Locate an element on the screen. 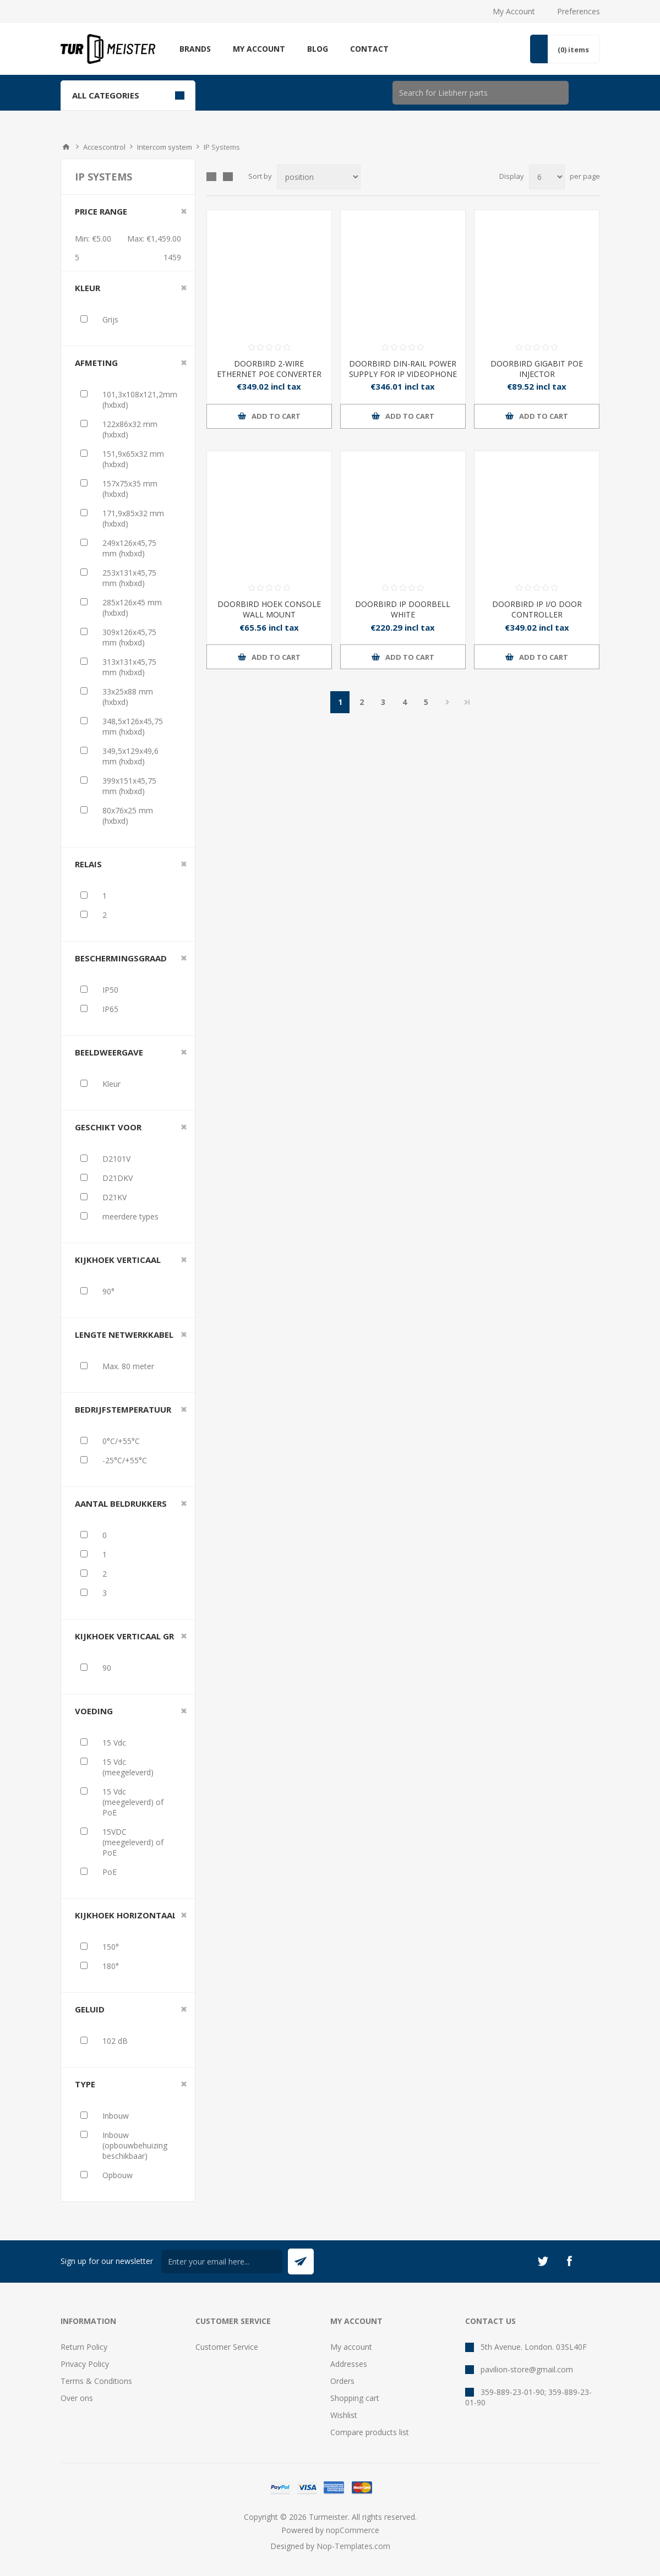 The image size is (660, 2576). My account is located at coordinates (351, 2347).